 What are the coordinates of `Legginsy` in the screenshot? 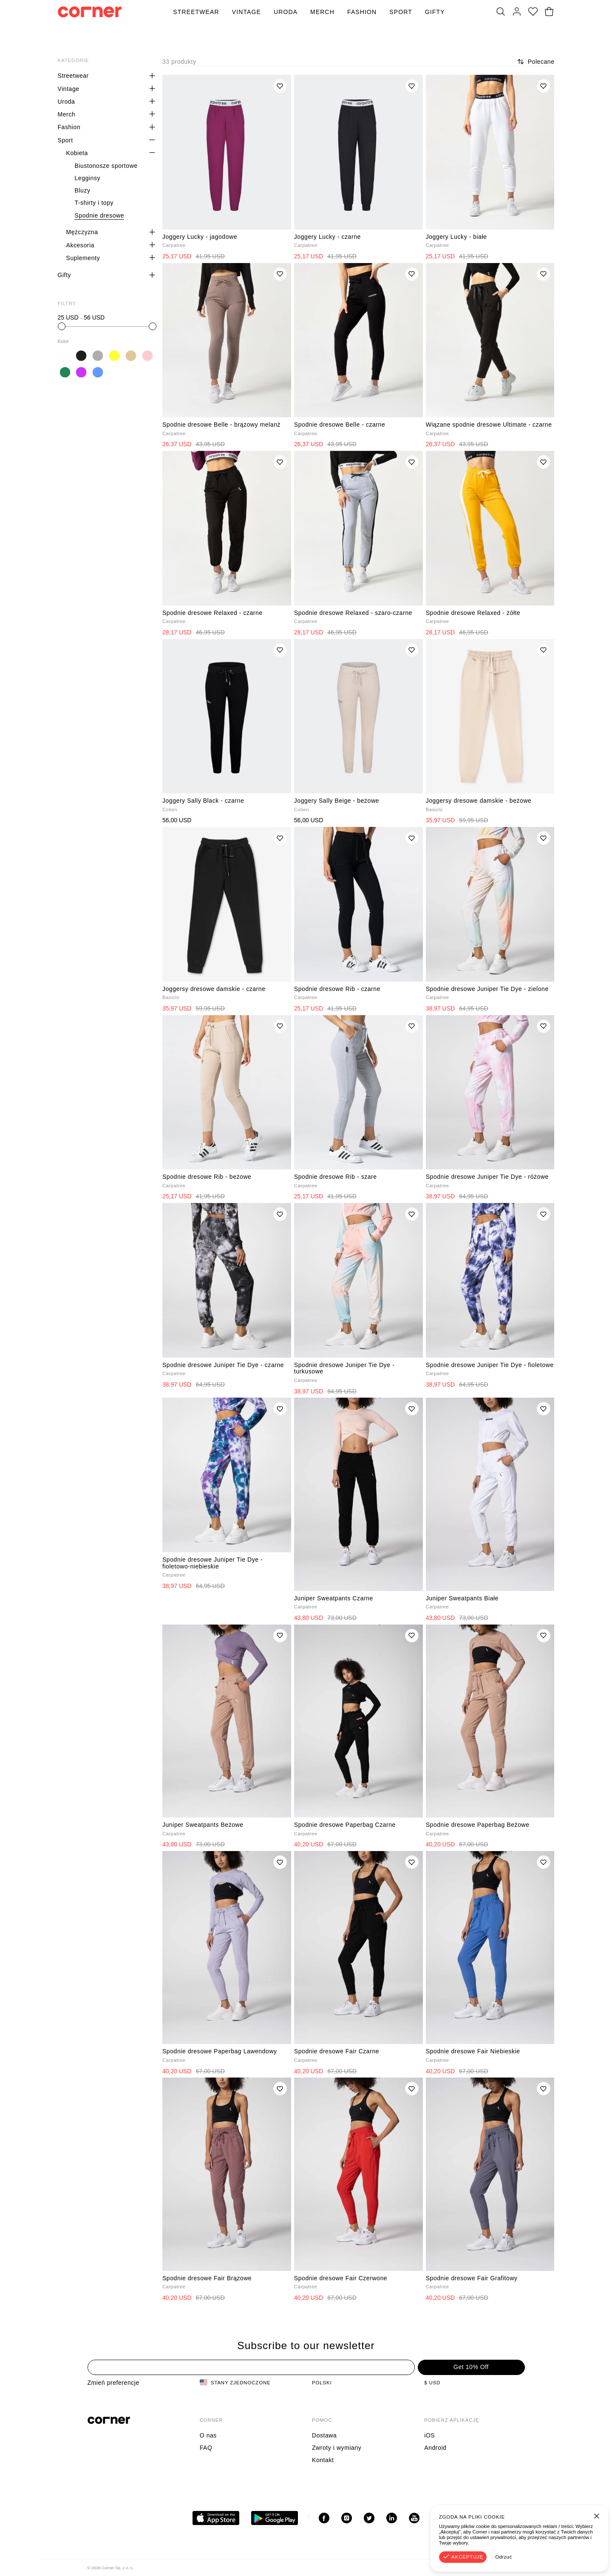 It's located at (87, 178).